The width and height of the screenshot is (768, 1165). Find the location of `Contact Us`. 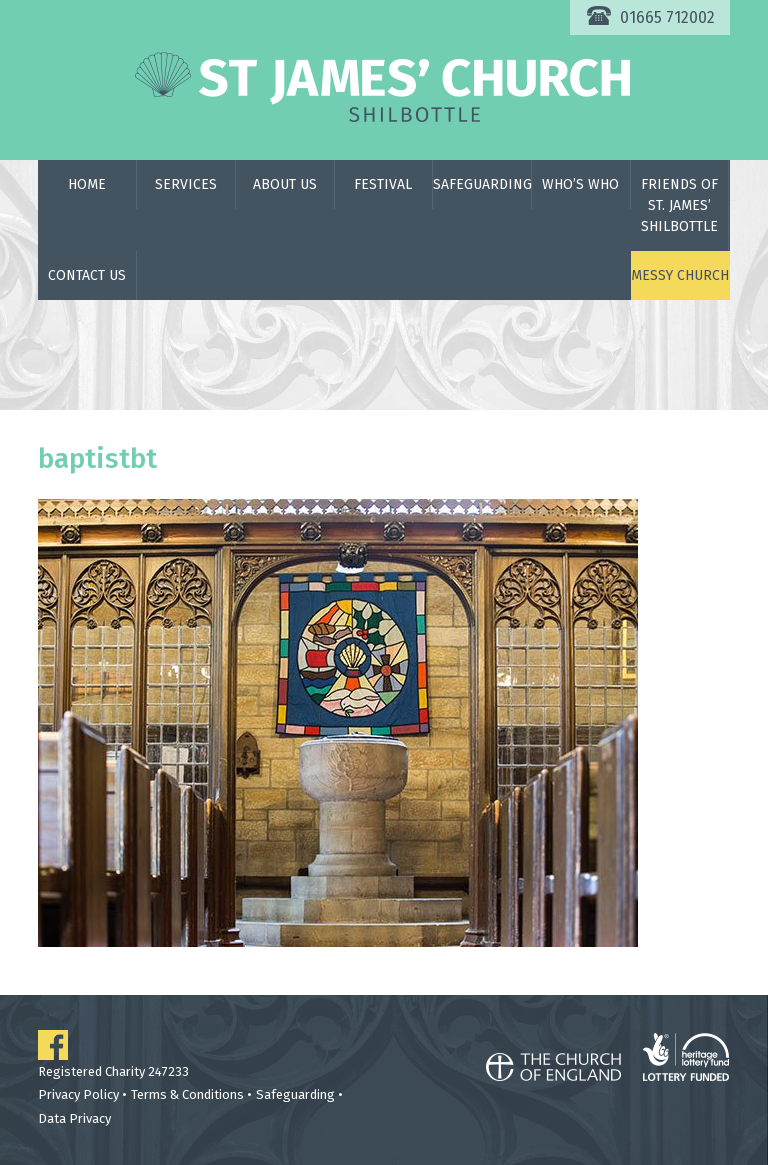

Contact Us is located at coordinates (87, 275).